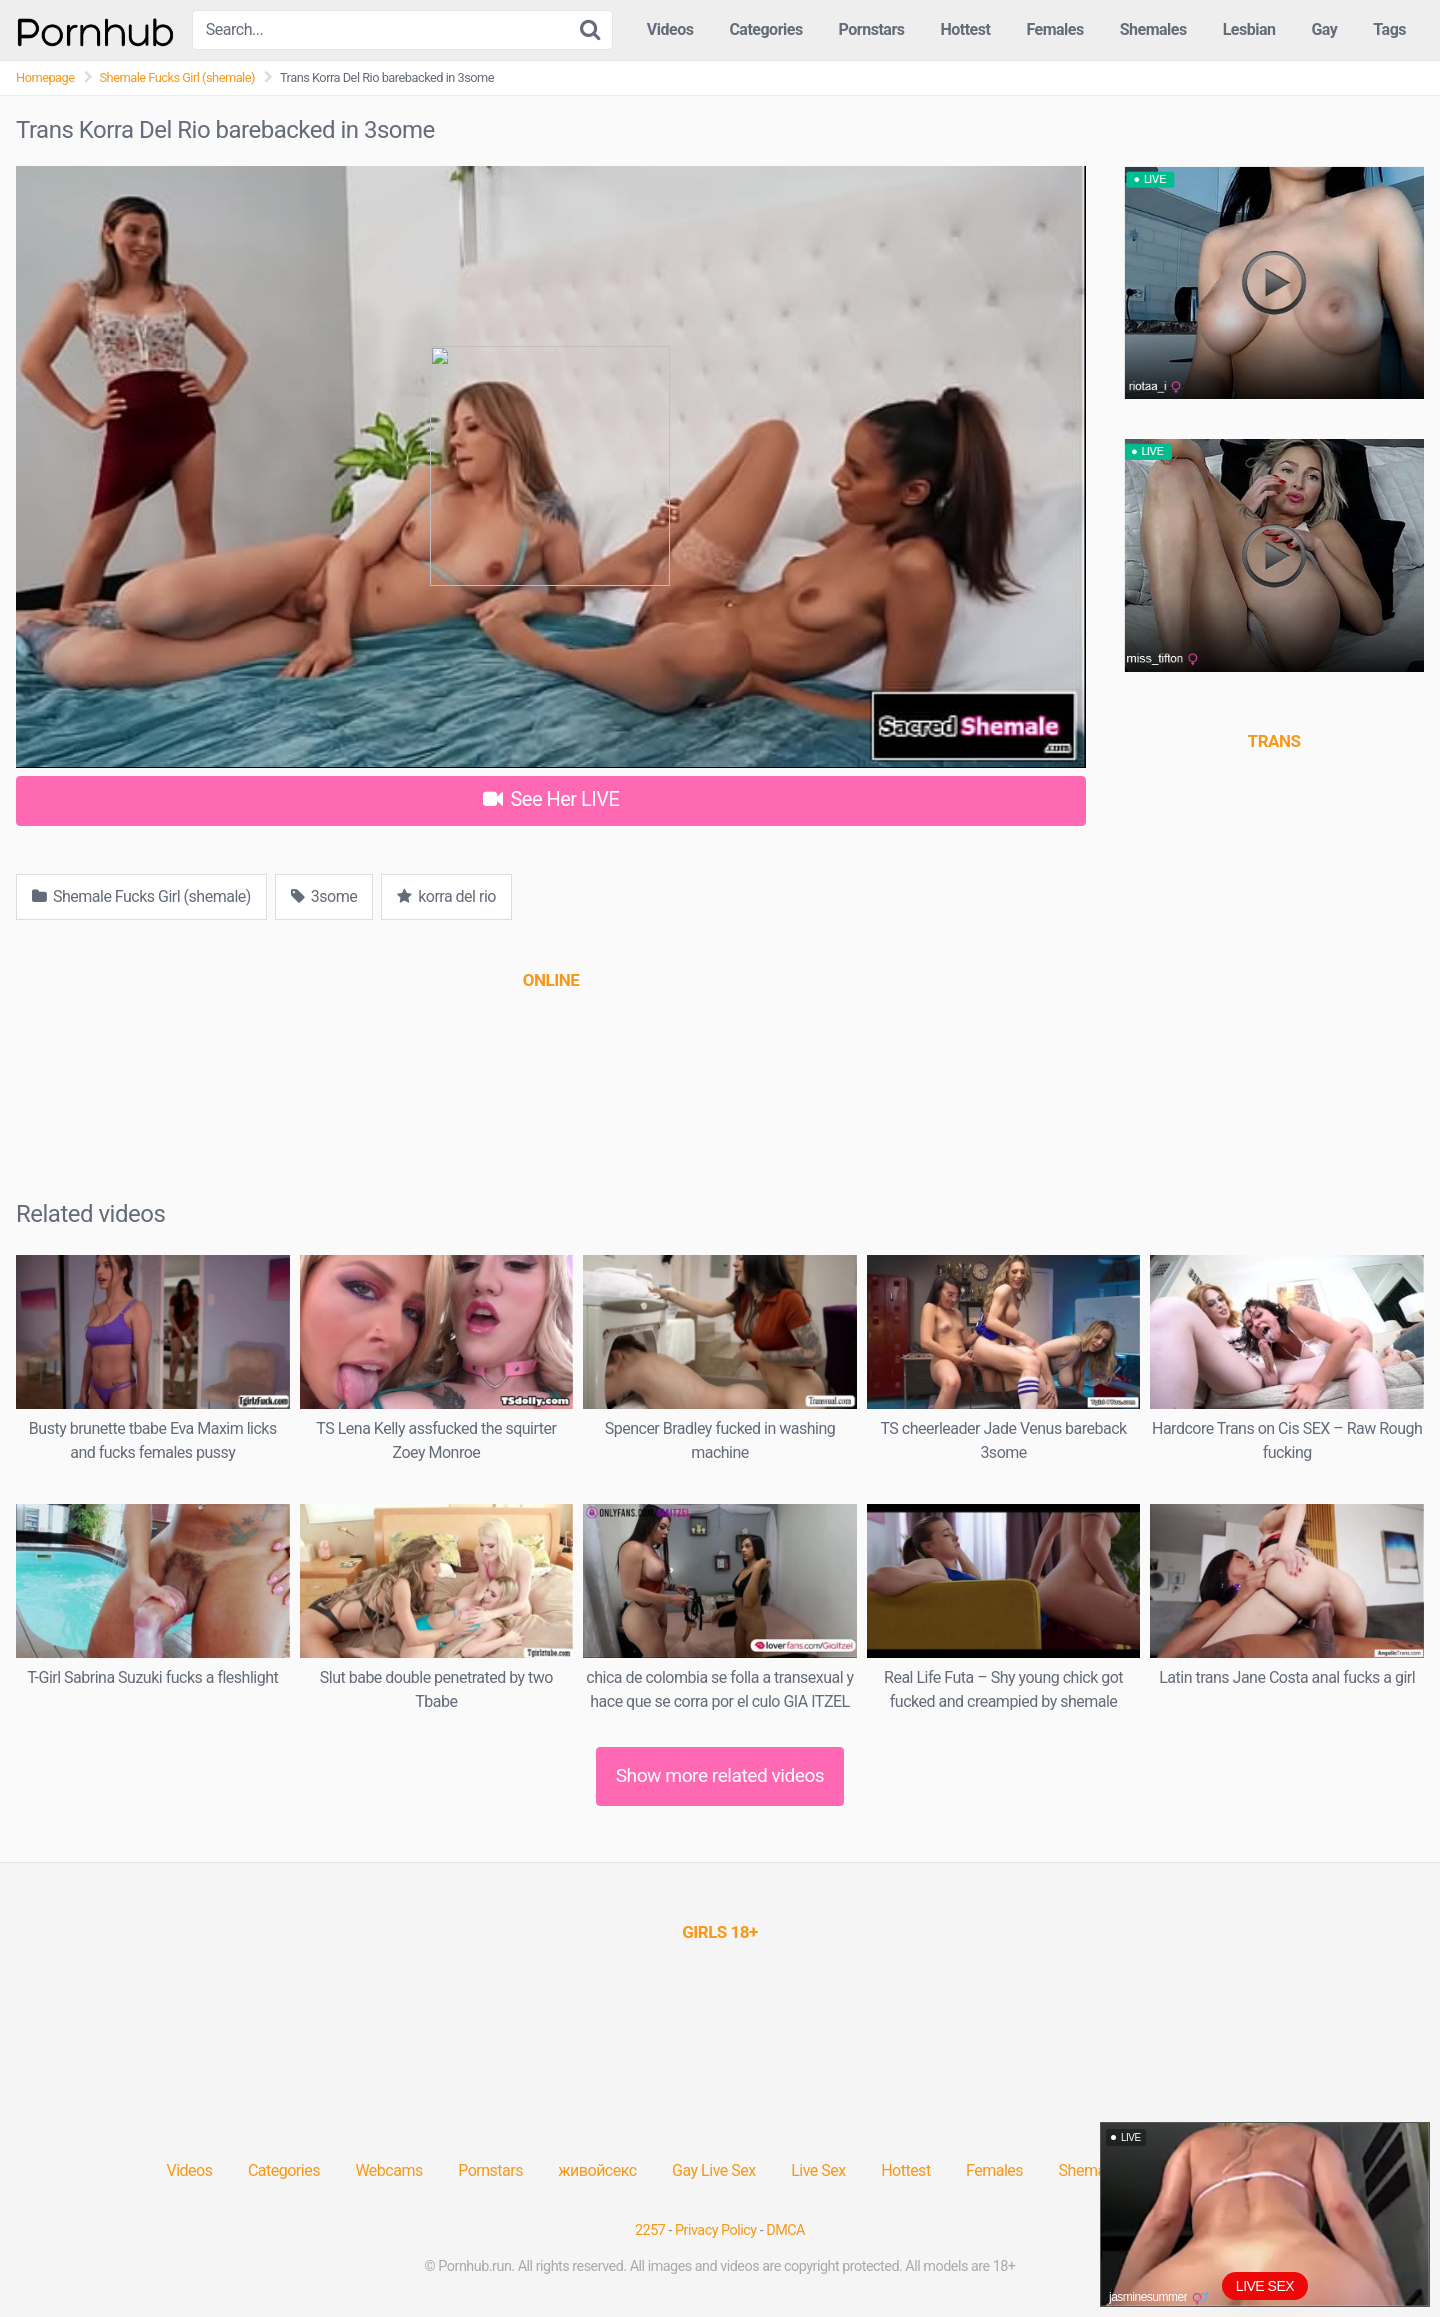 The image size is (1440, 2317). What do you see at coordinates (1249, 29) in the screenshot?
I see `Lesbian` at bounding box center [1249, 29].